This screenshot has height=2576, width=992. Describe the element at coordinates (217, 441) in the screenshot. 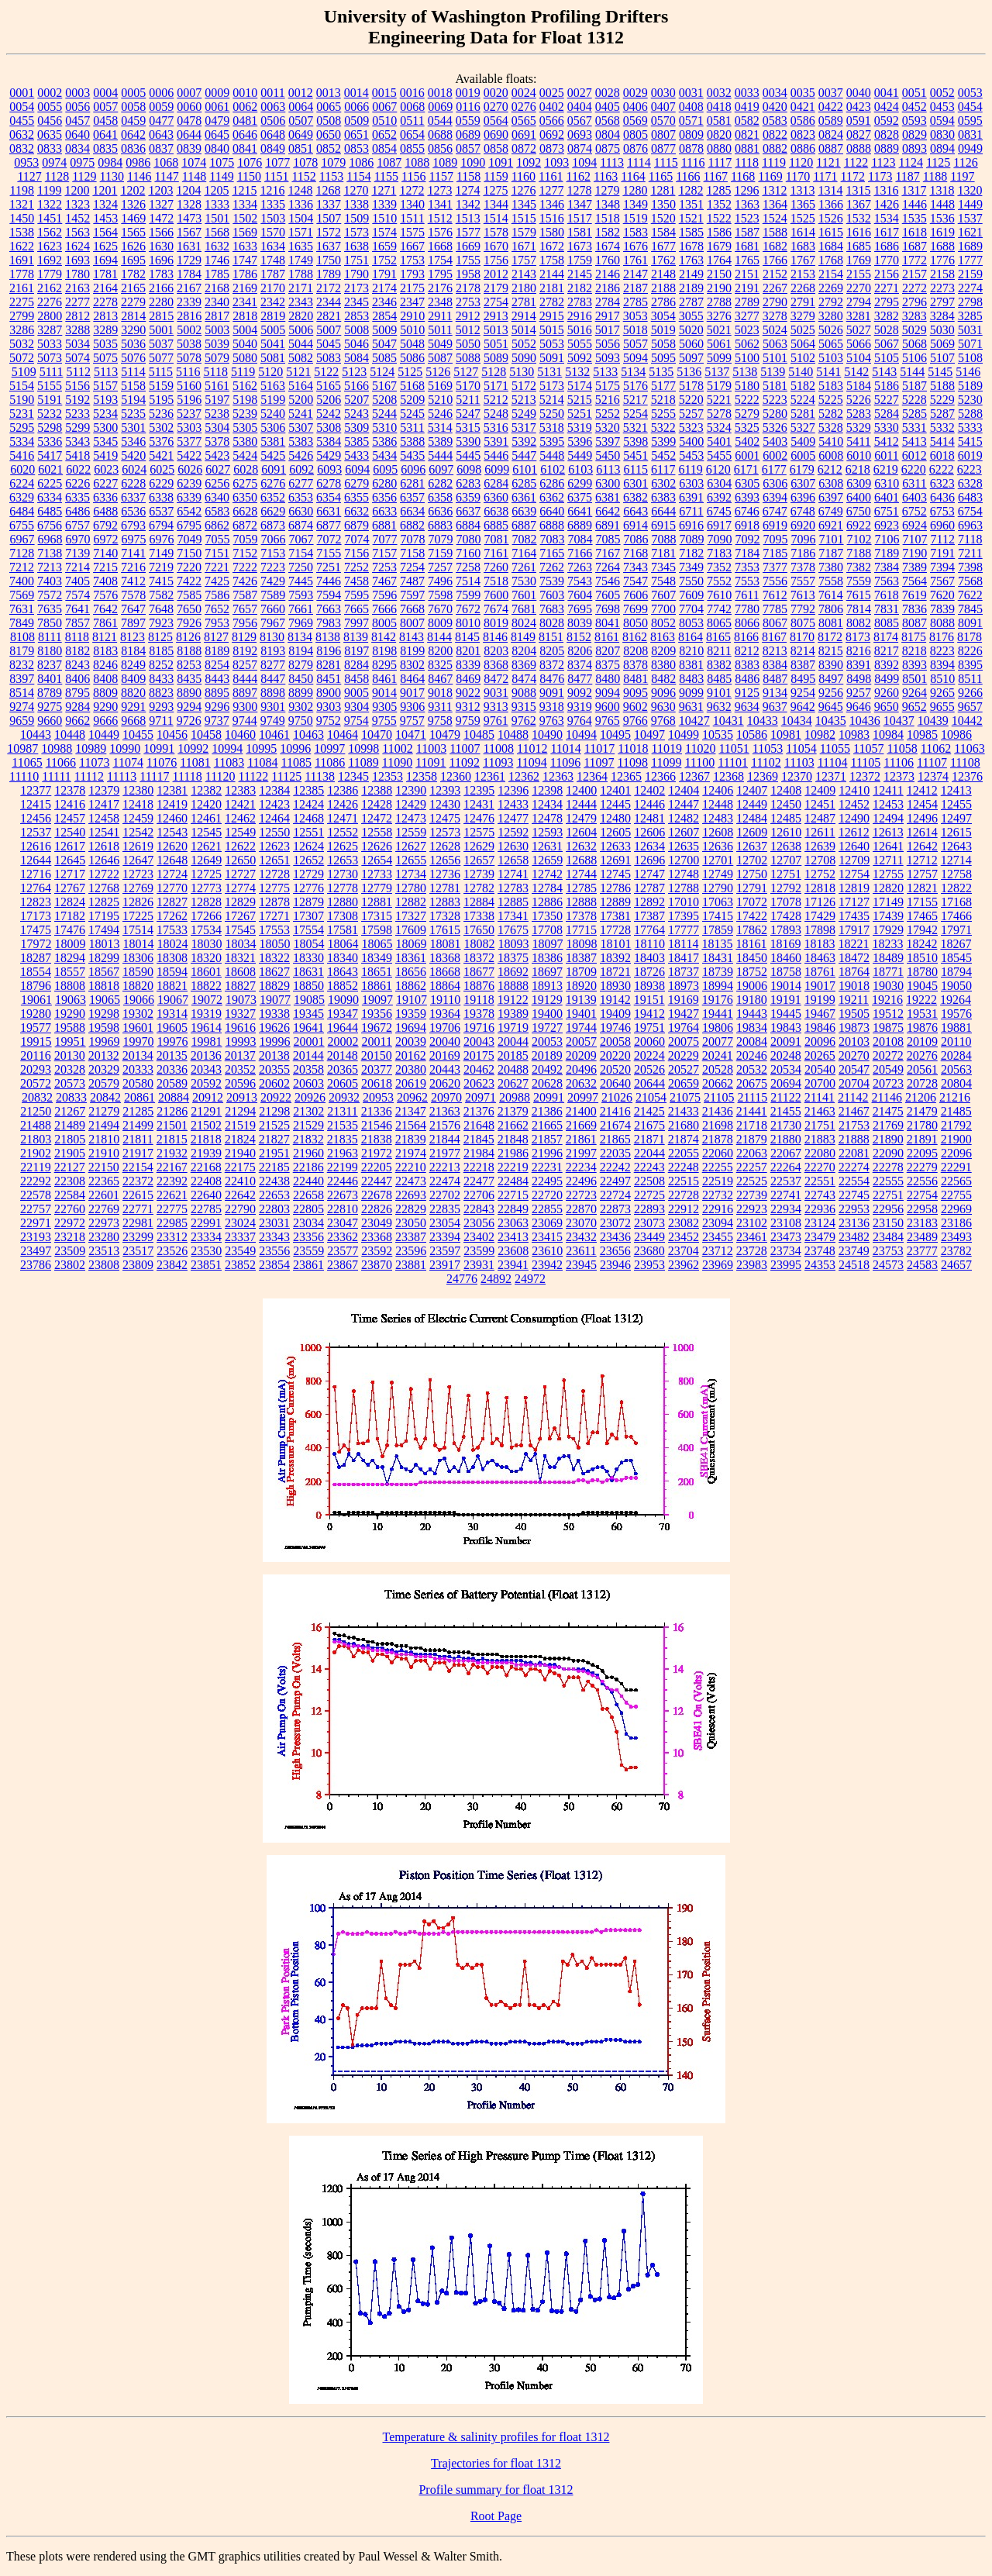

I see `5378` at that location.